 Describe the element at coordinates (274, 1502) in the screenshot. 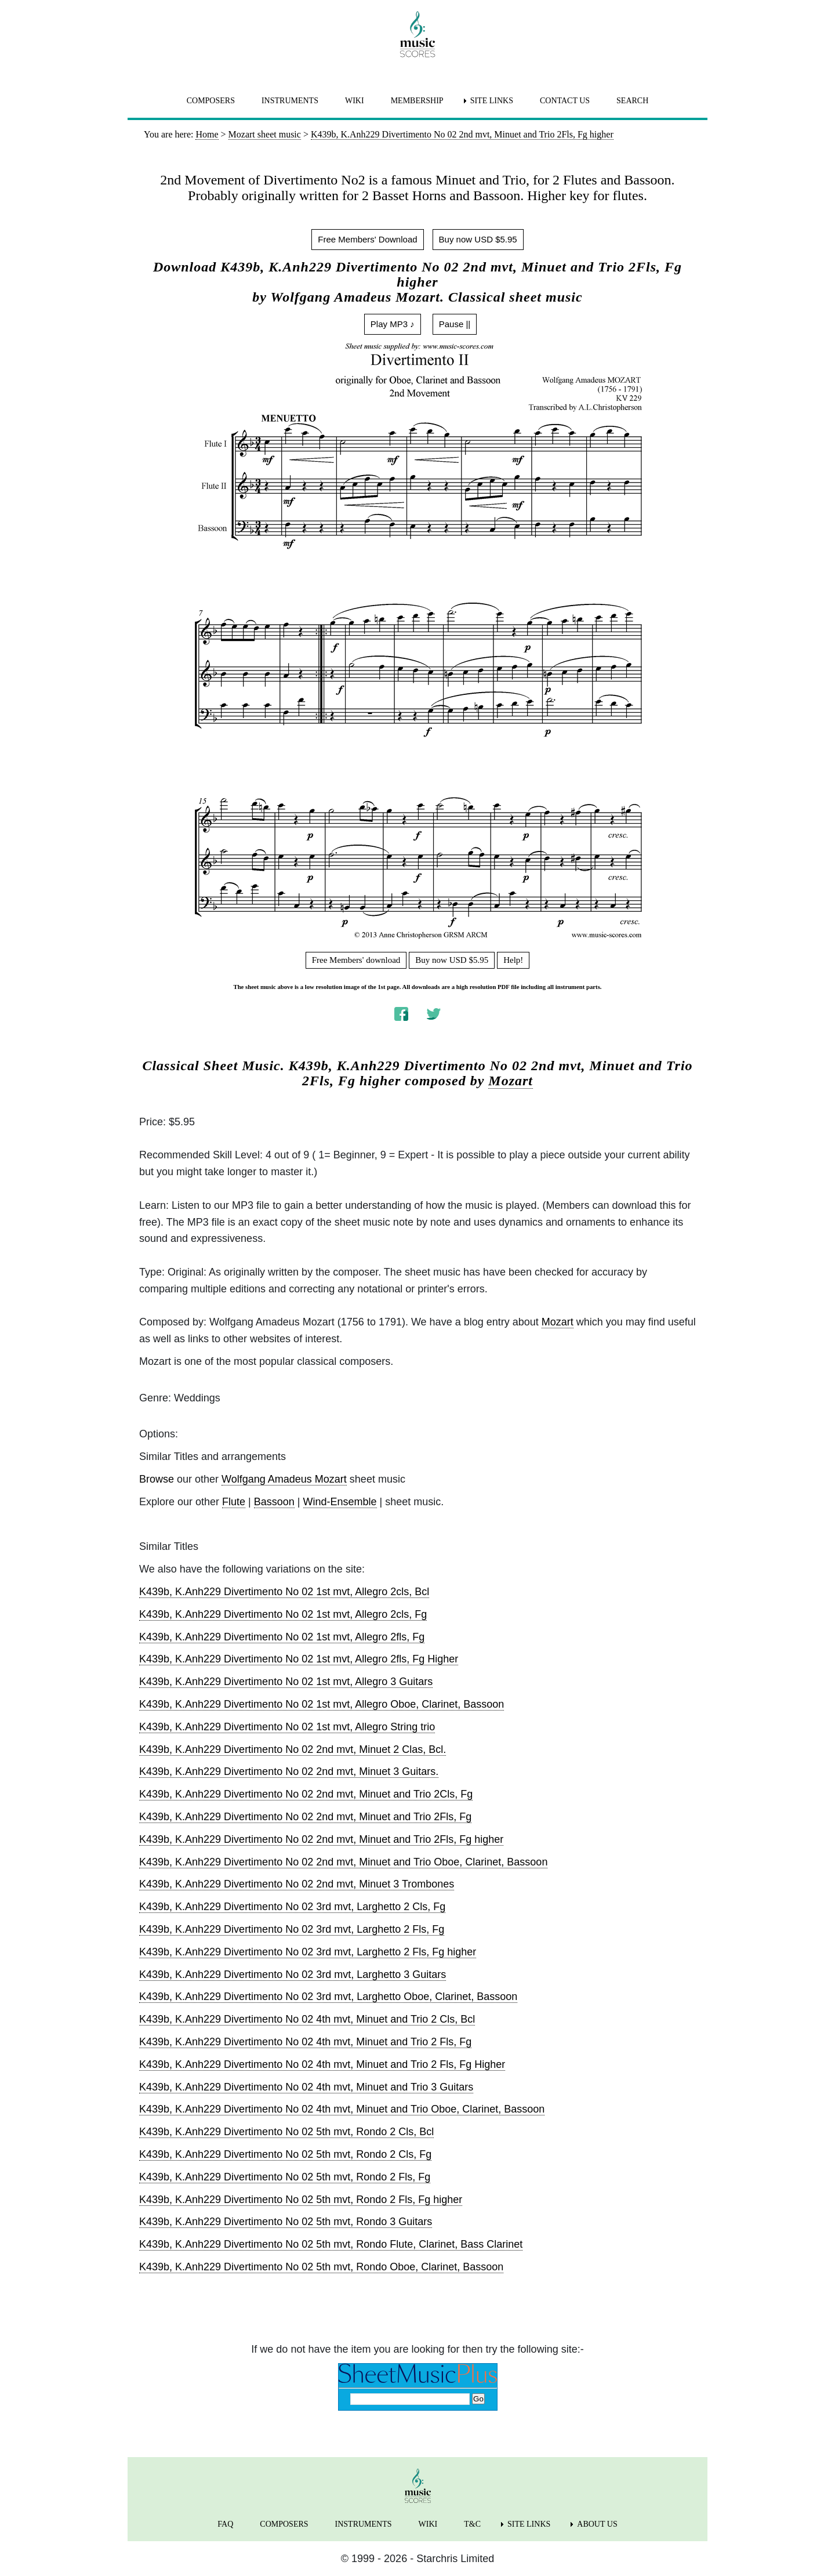

I see `Bassoon` at that location.